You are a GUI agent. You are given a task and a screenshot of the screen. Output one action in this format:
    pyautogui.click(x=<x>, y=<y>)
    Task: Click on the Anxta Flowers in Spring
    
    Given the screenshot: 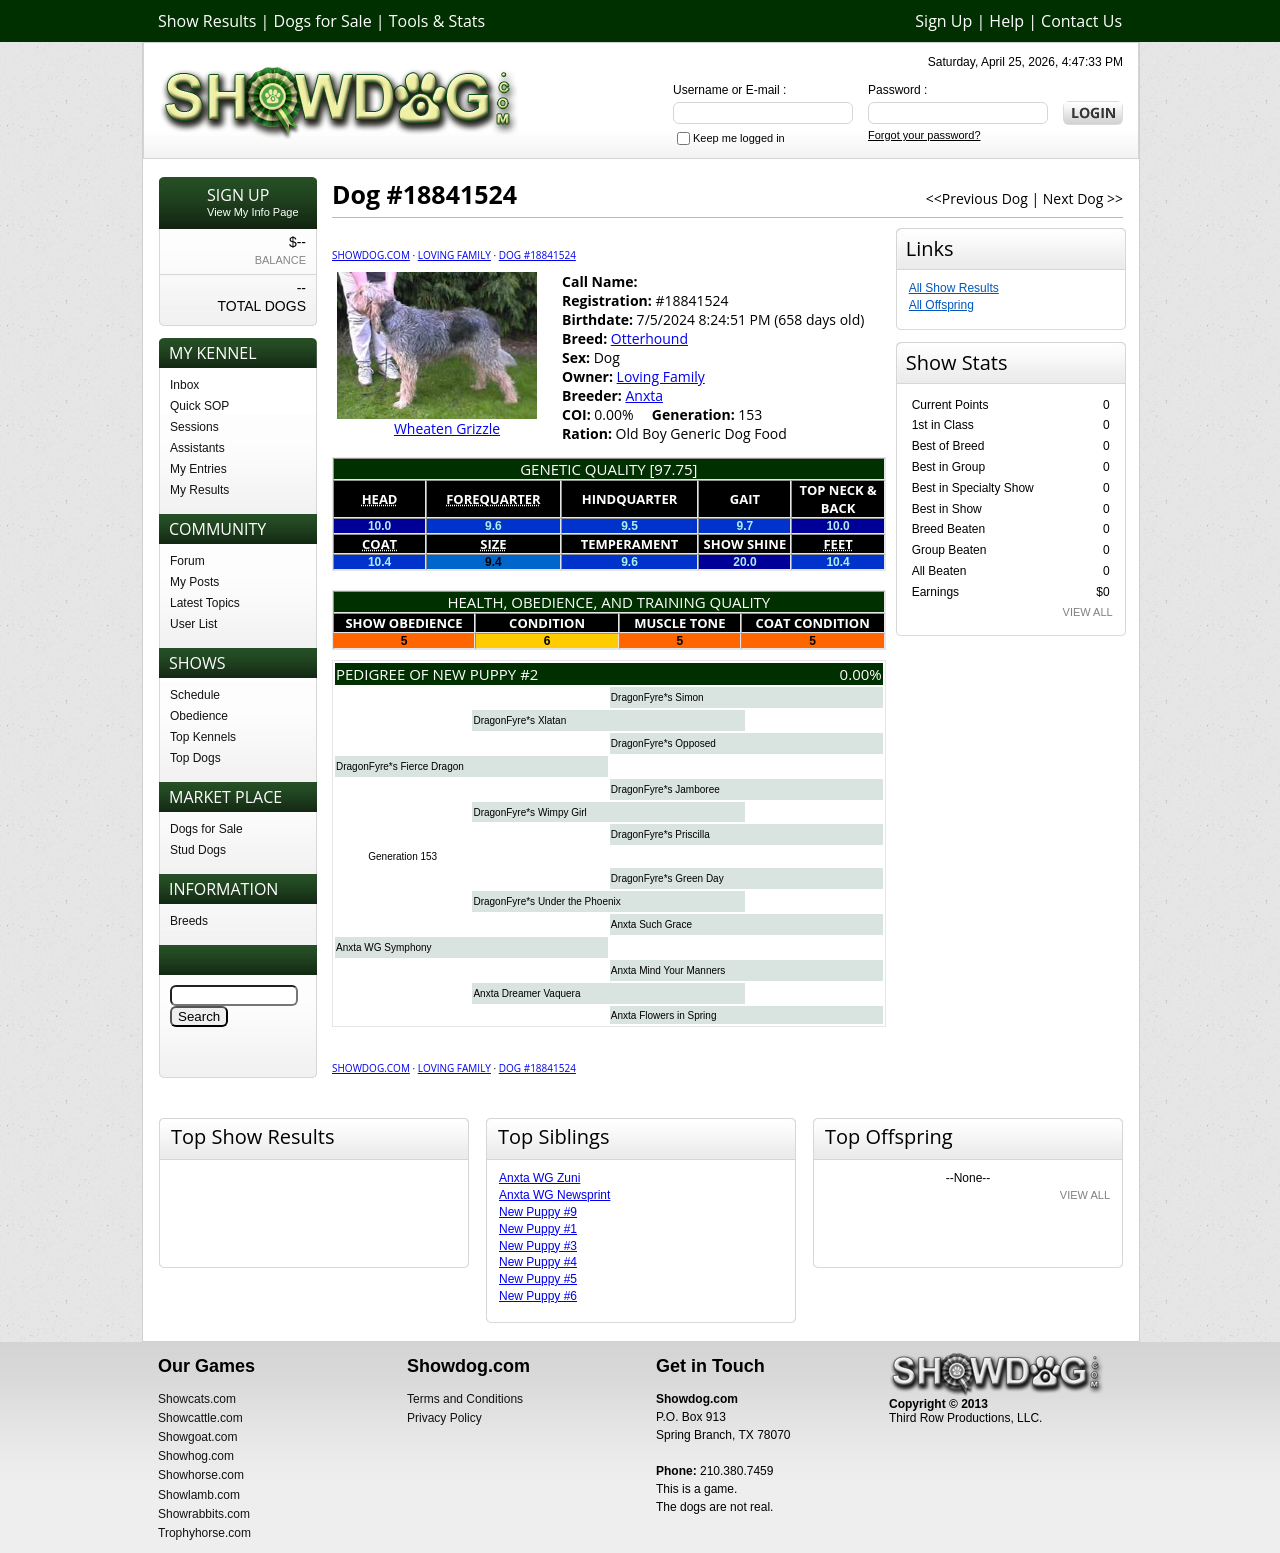 What is the action you would take?
    pyautogui.click(x=664, y=1015)
    